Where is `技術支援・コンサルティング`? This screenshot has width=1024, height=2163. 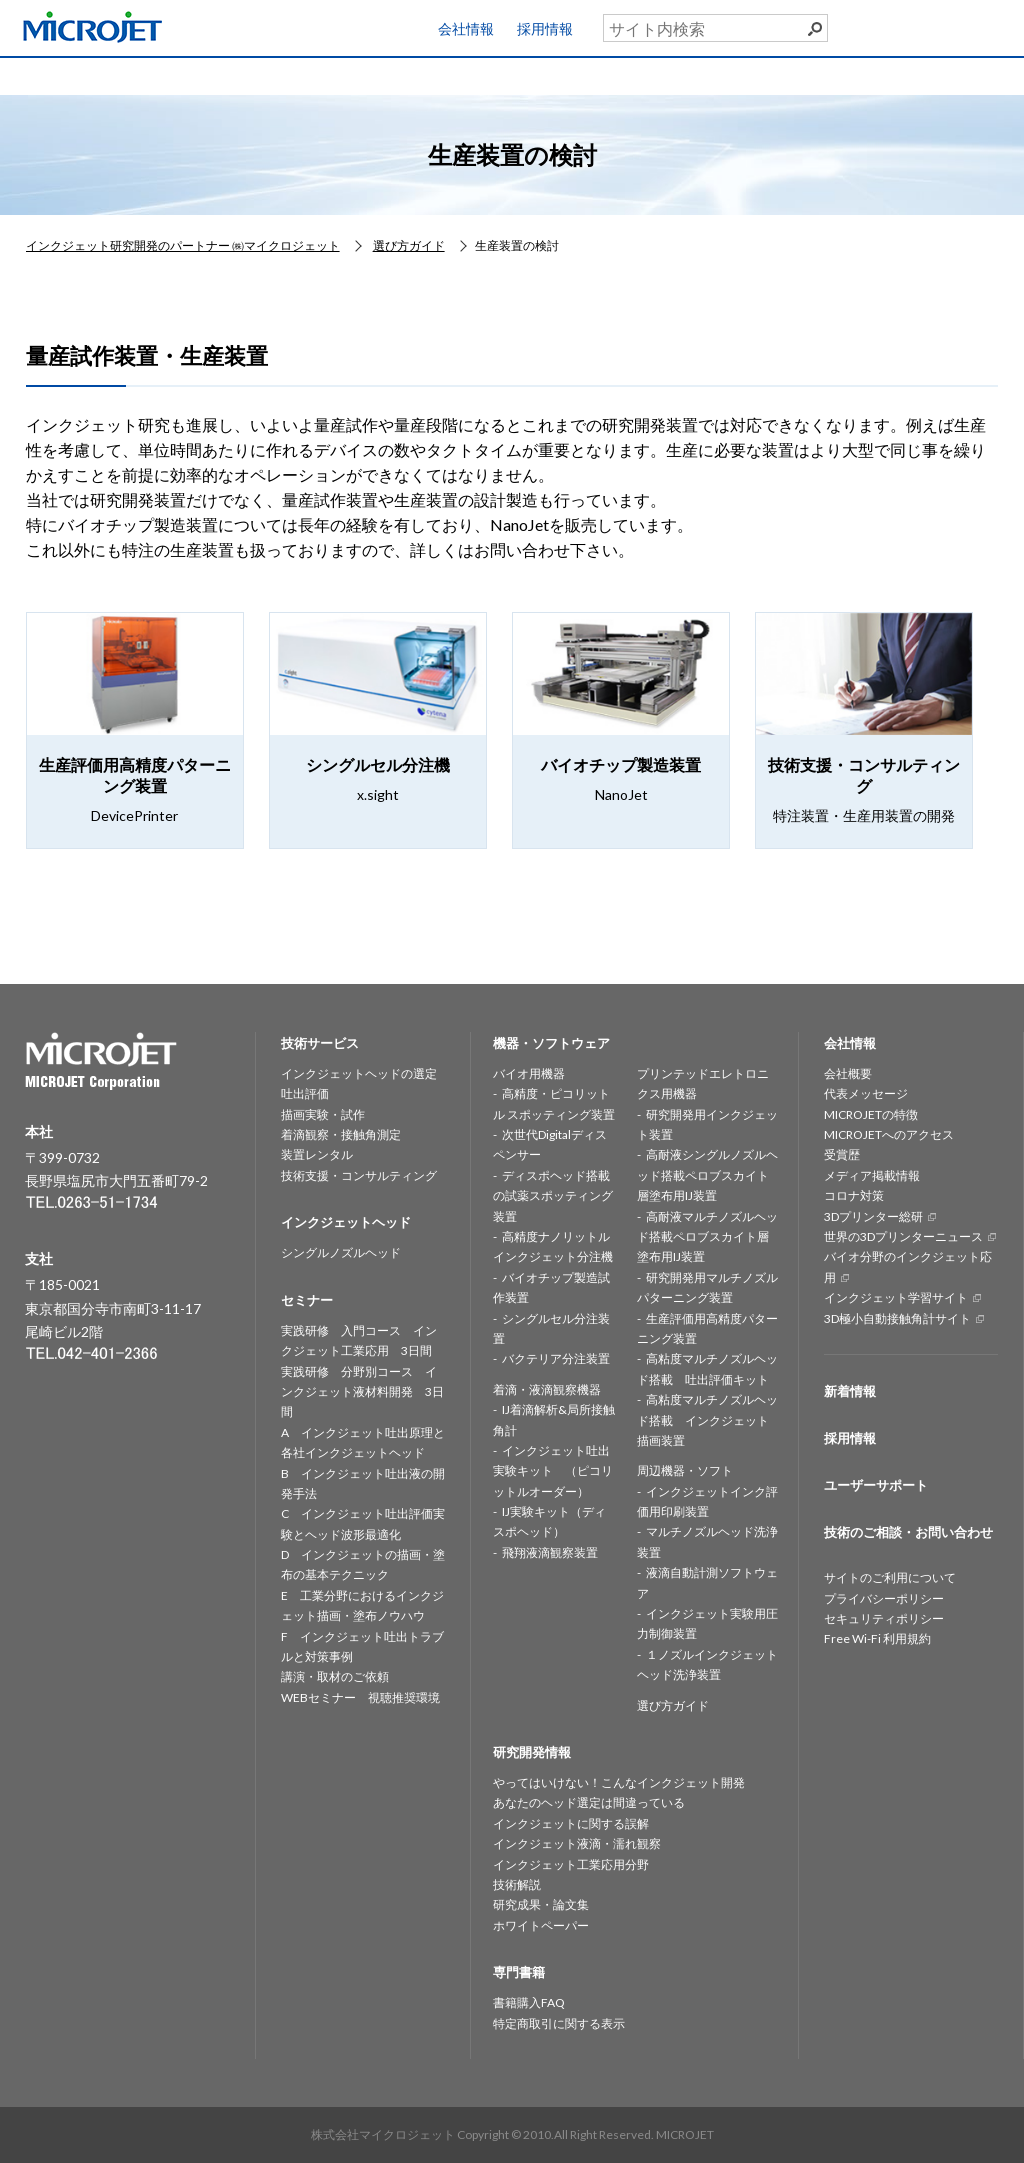 技術支援・コンサルティング is located at coordinates (359, 1175).